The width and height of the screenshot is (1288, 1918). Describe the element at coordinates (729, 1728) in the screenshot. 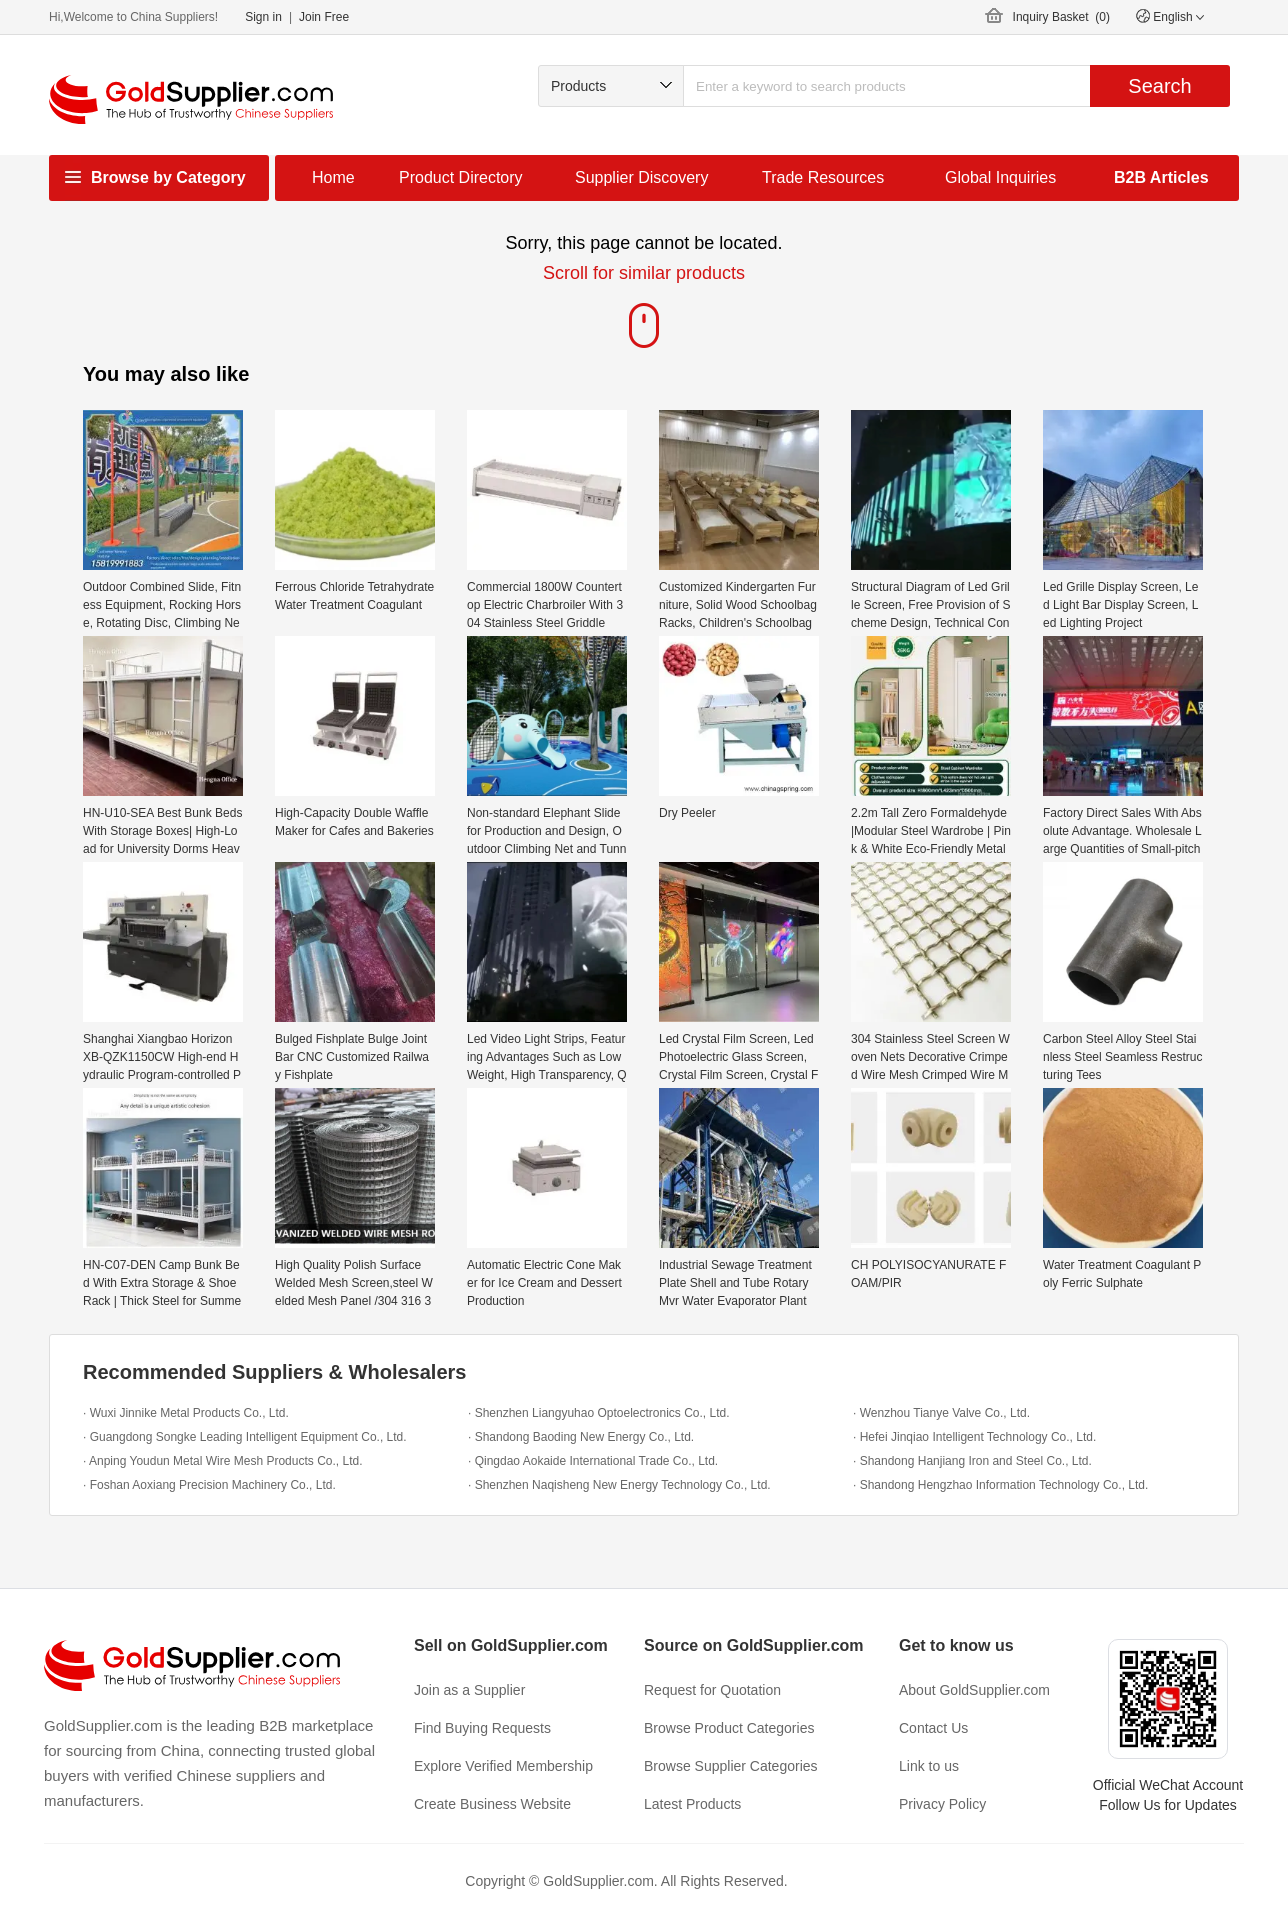

I see `Browse Product Categories` at that location.